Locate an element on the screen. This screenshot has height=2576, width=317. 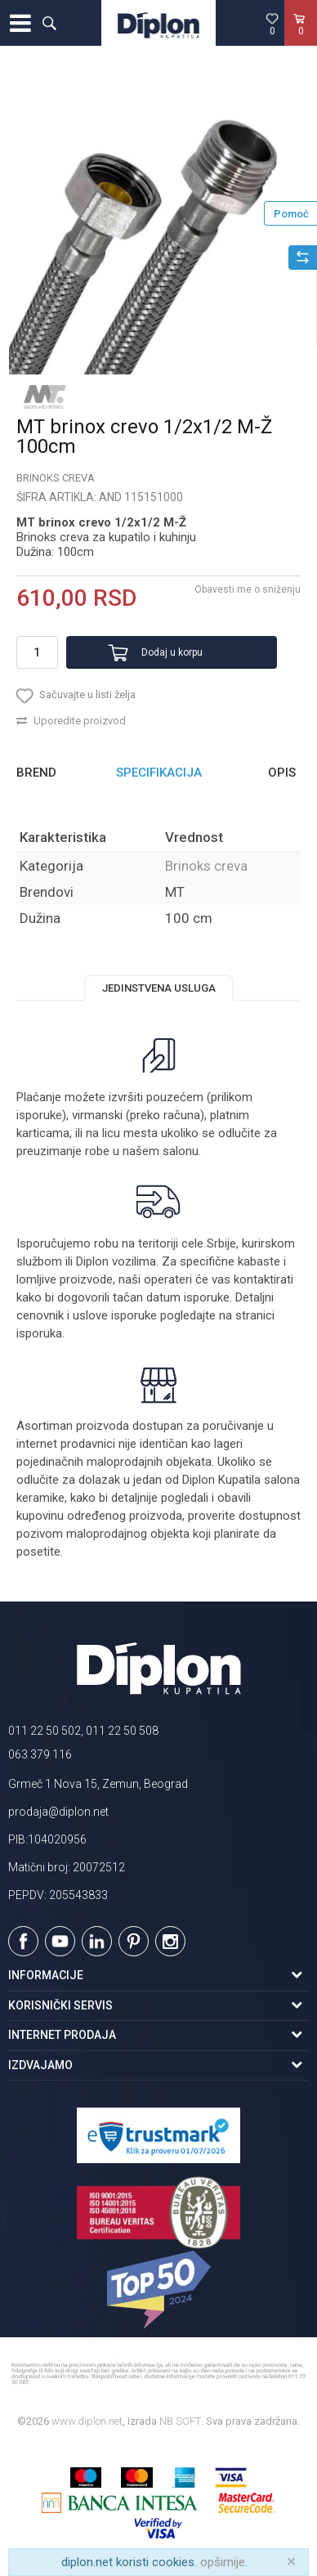
Specifikacija is located at coordinates (159, 772).